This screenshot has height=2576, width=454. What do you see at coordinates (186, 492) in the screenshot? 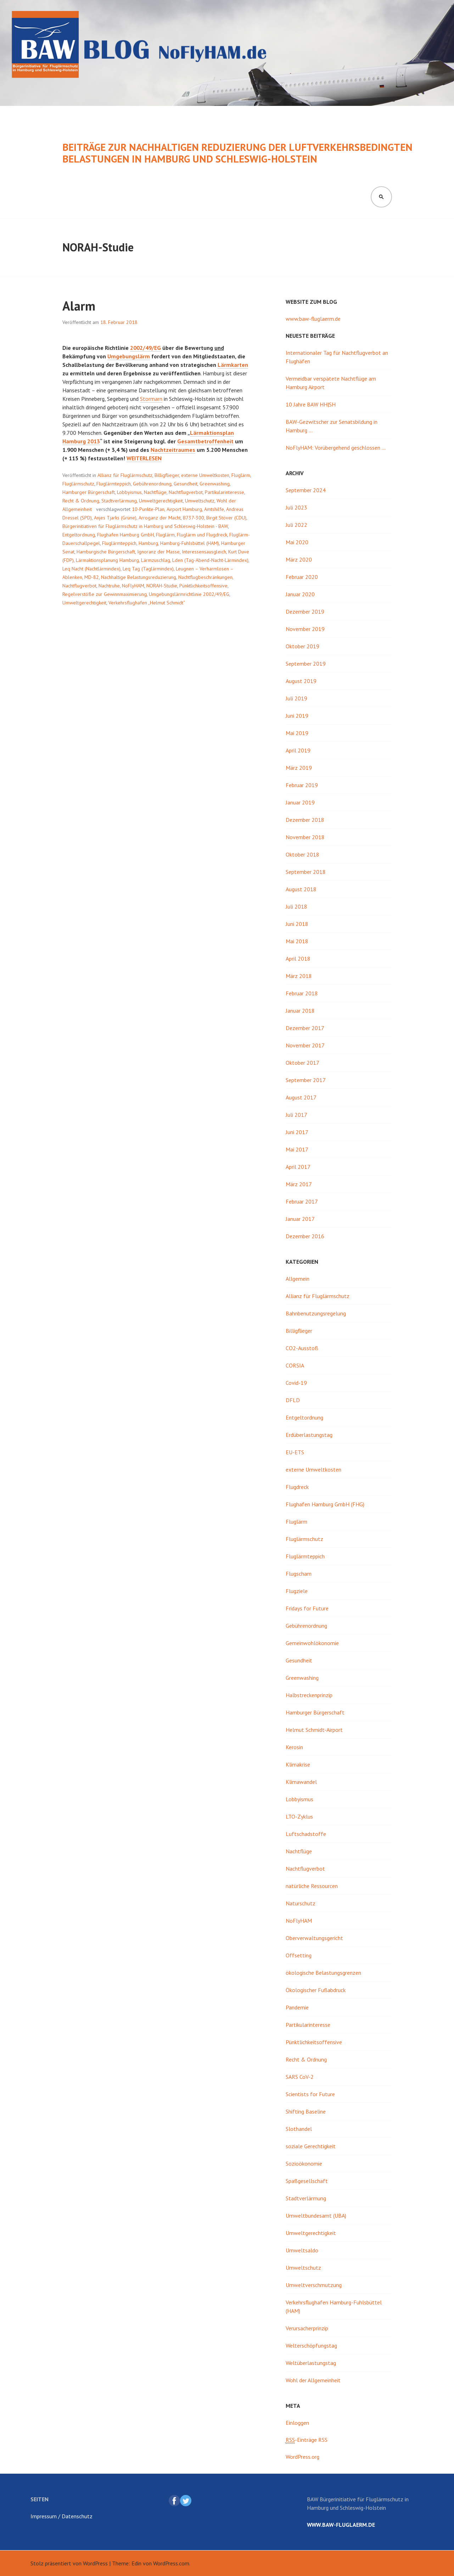
I see `Nachtflugverbot` at bounding box center [186, 492].